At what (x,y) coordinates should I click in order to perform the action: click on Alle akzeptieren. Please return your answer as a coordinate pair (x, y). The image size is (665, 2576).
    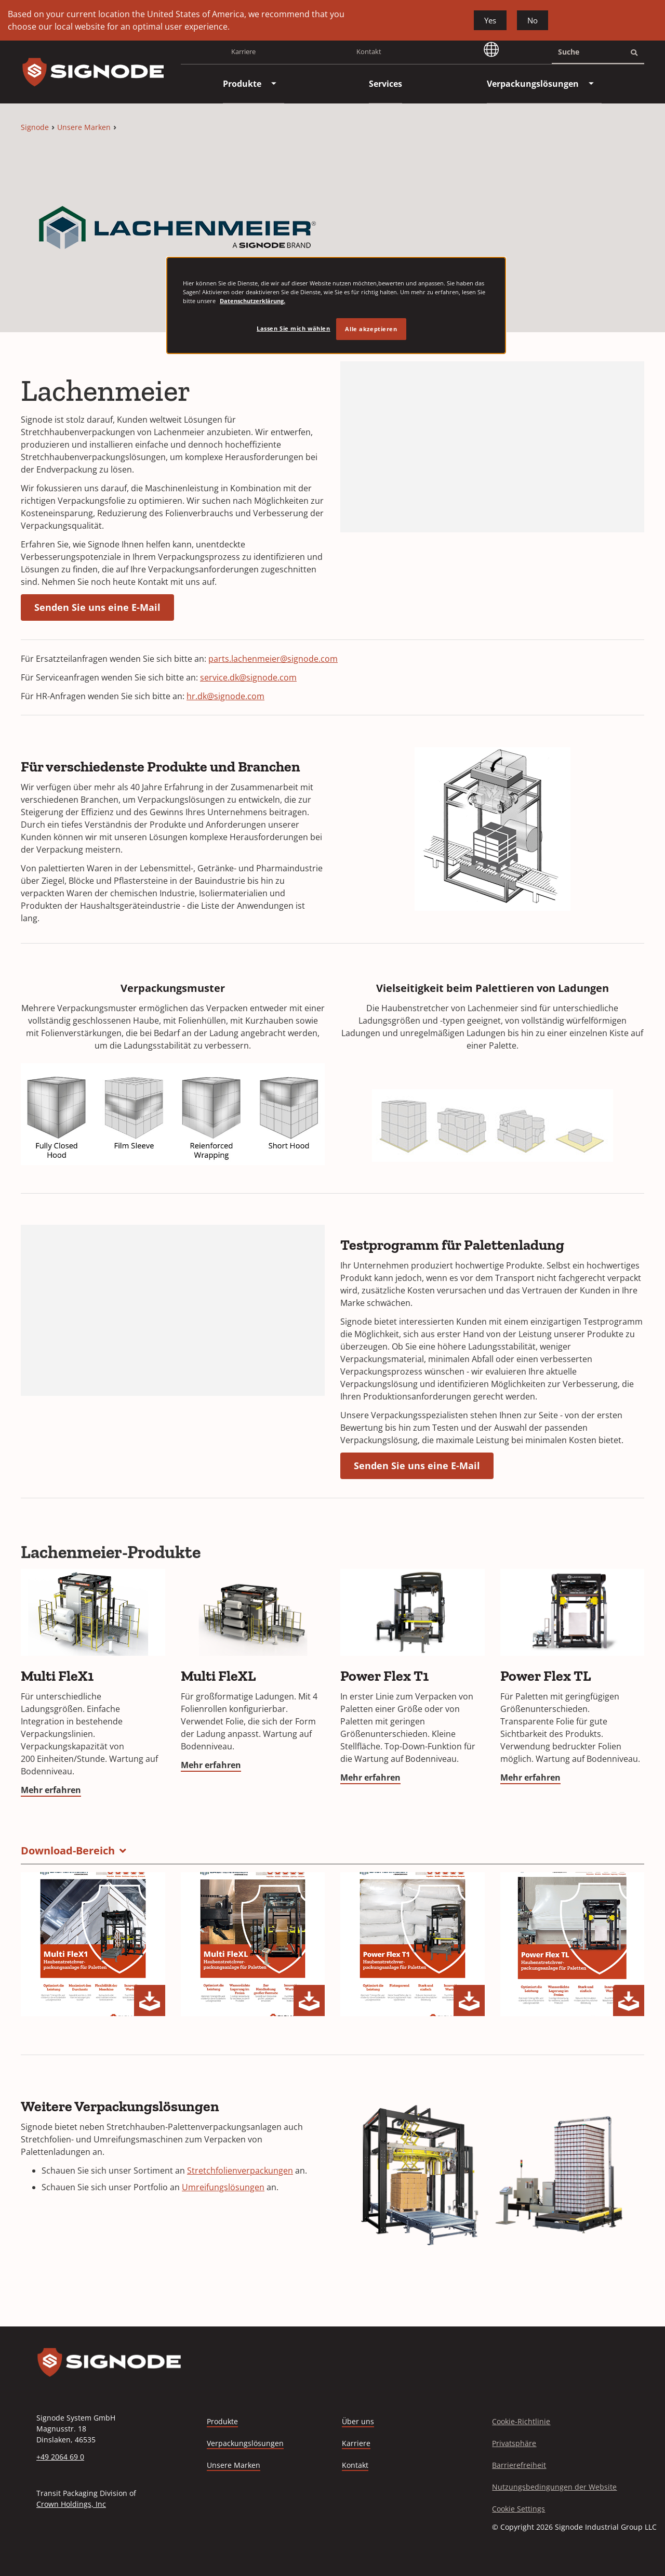
    Looking at the image, I should click on (371, 329).